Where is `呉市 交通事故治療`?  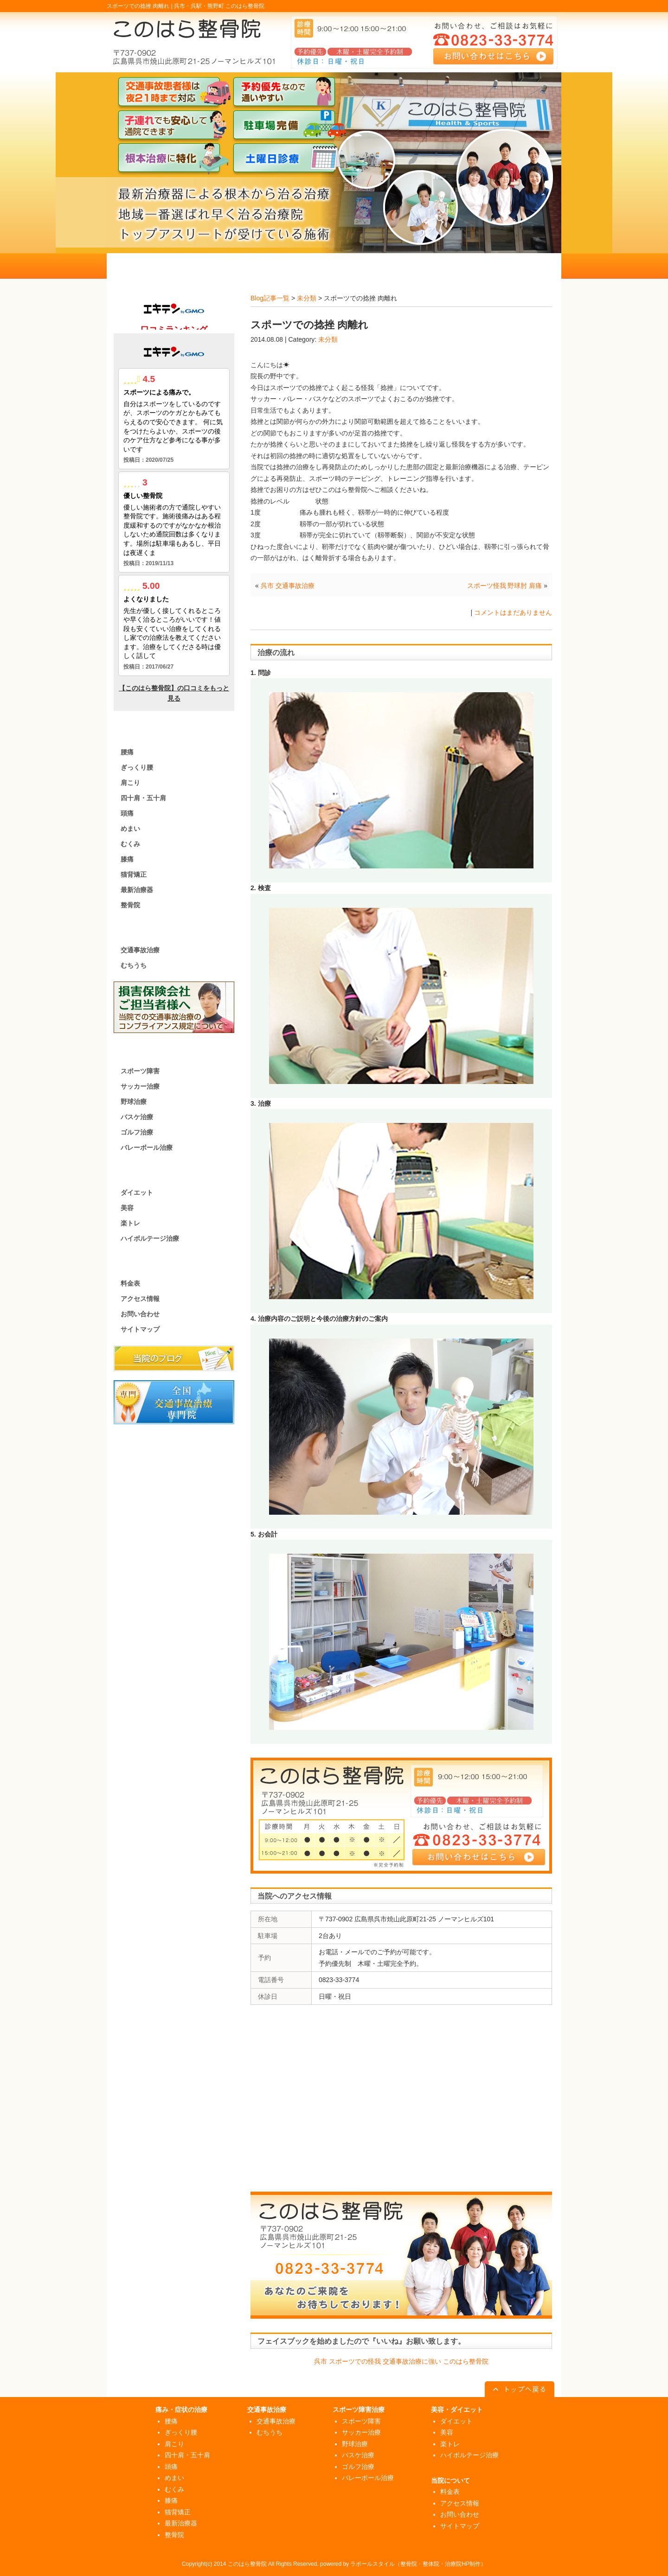 呉市 交通事故治療 is located at coordinates (288, 585).